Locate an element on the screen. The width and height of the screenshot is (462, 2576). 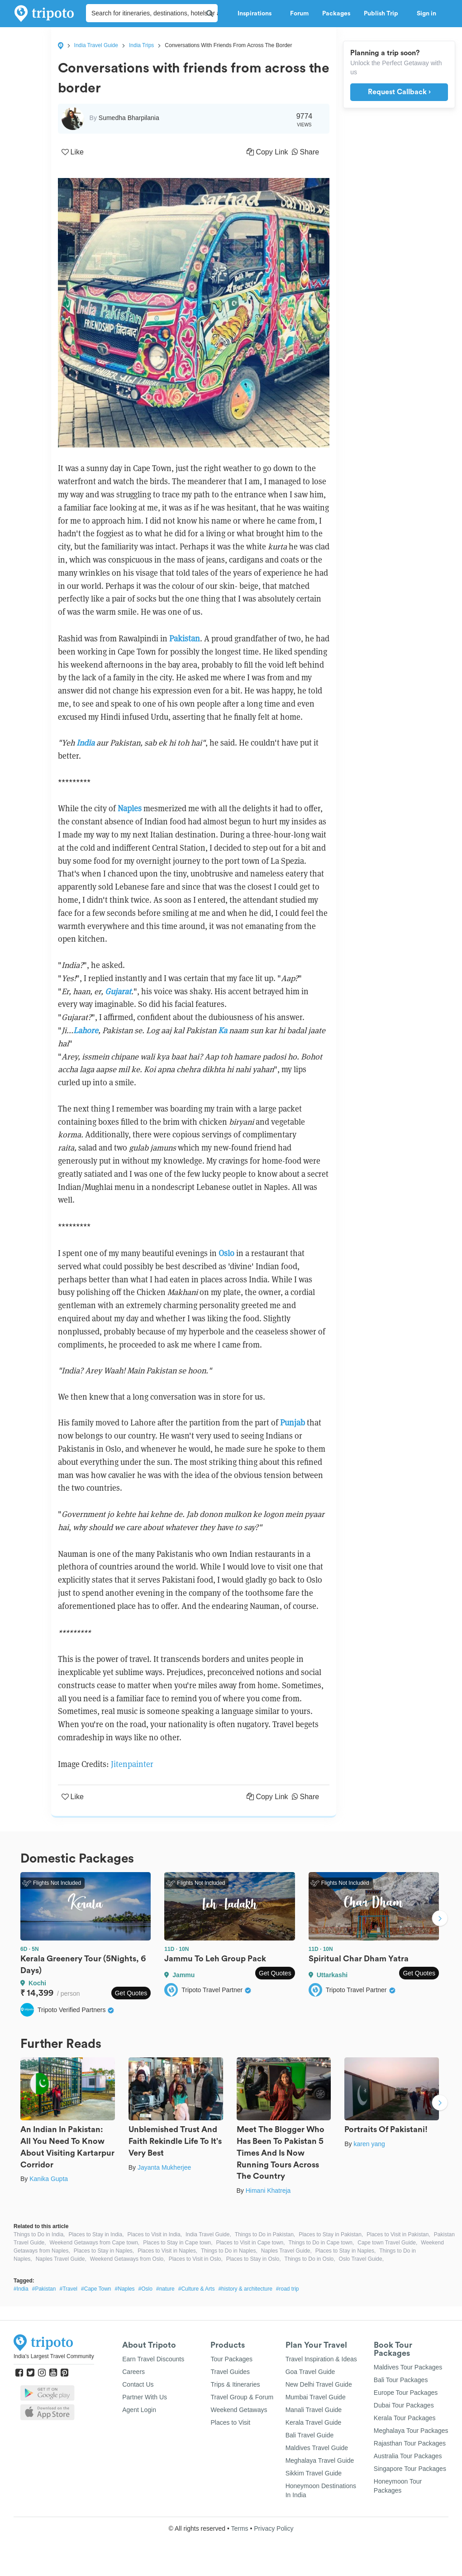
Weekend Getaways from Oslo, is located at coordinates (127, 2259).